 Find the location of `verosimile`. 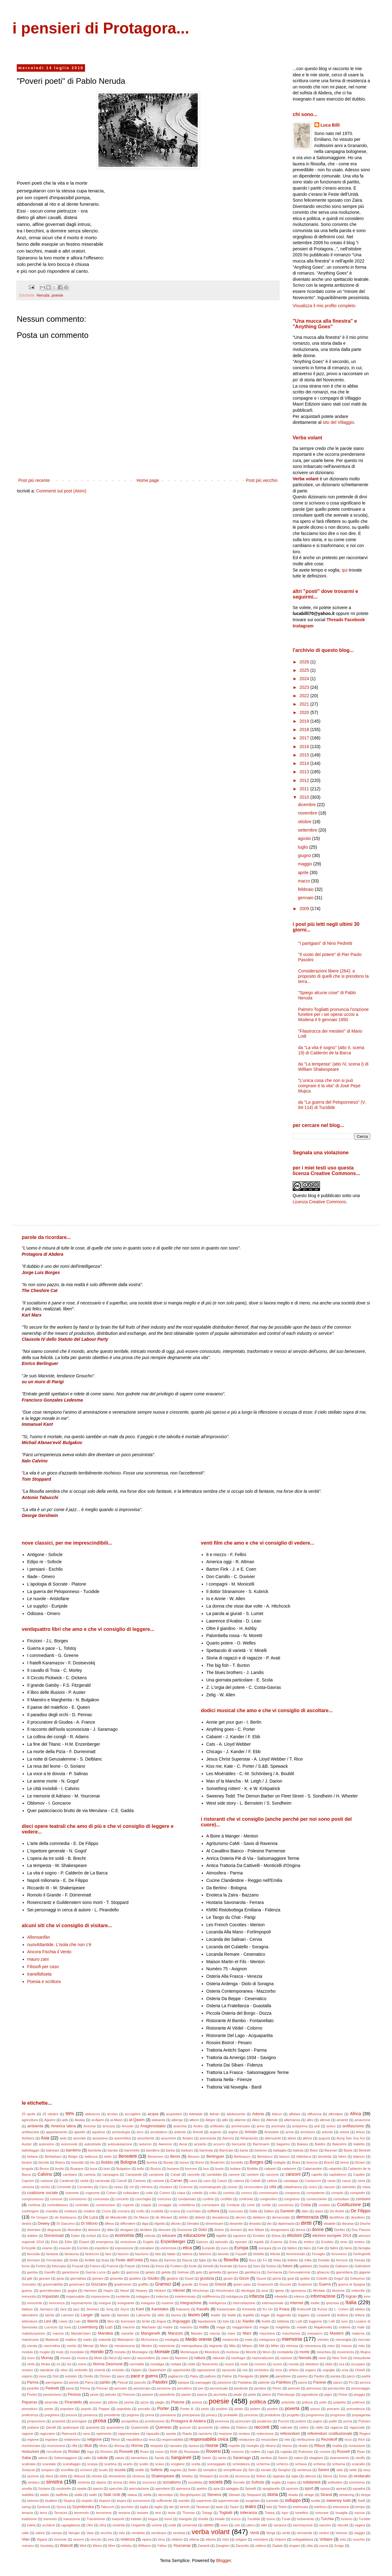

verosimile is located at coordinates (304, 2533).